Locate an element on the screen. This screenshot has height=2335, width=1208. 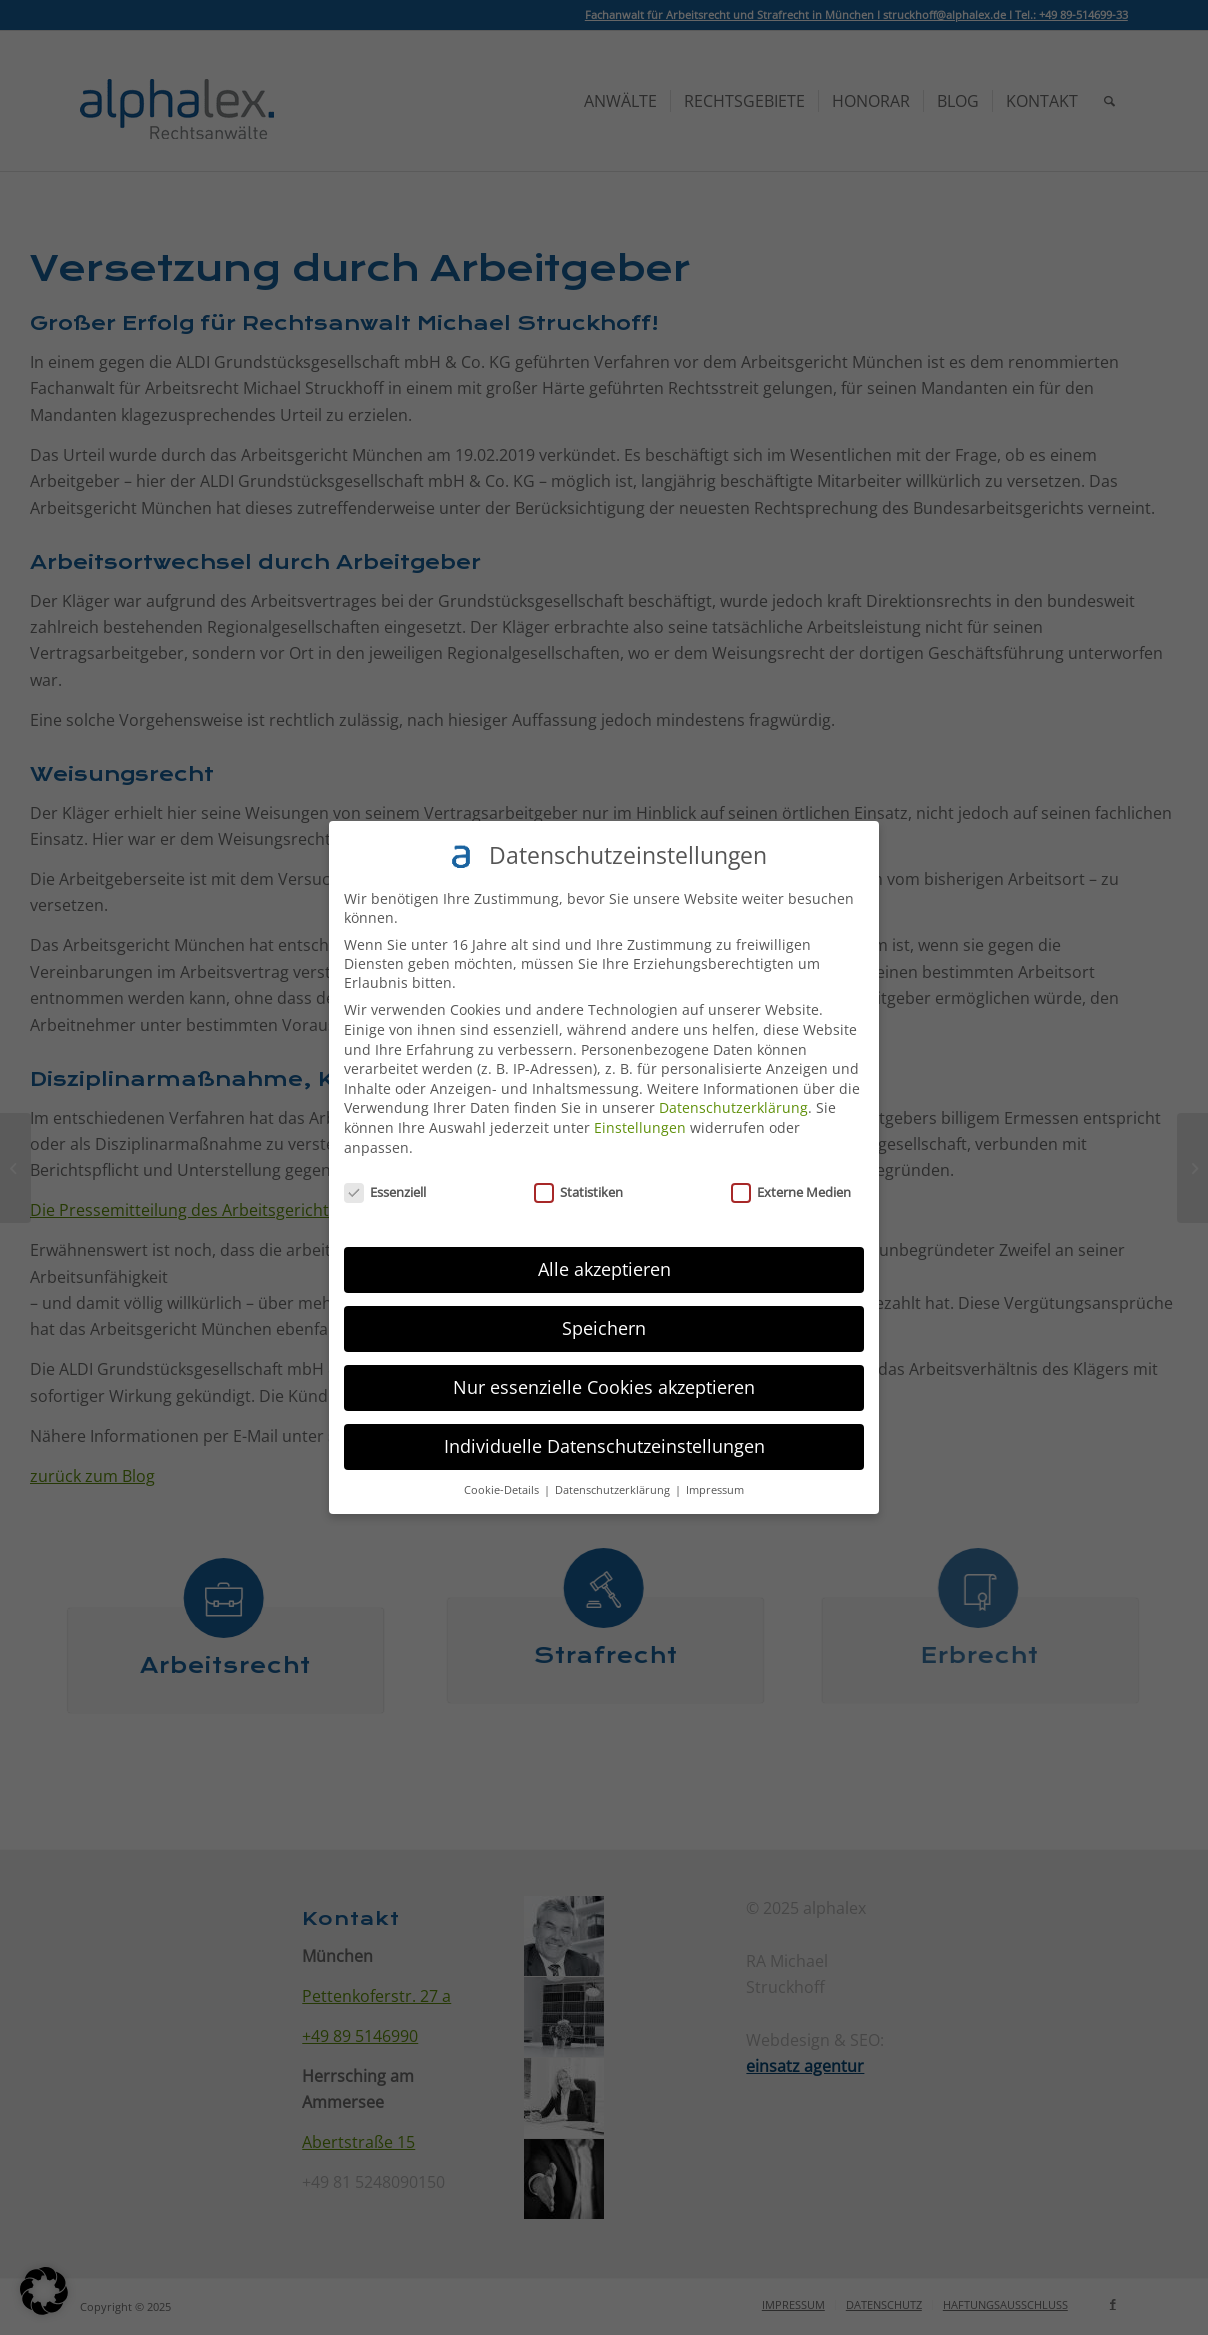
Nur essenzielle Cookies akzeptieren [button] is located at coordinates (604, 1387).